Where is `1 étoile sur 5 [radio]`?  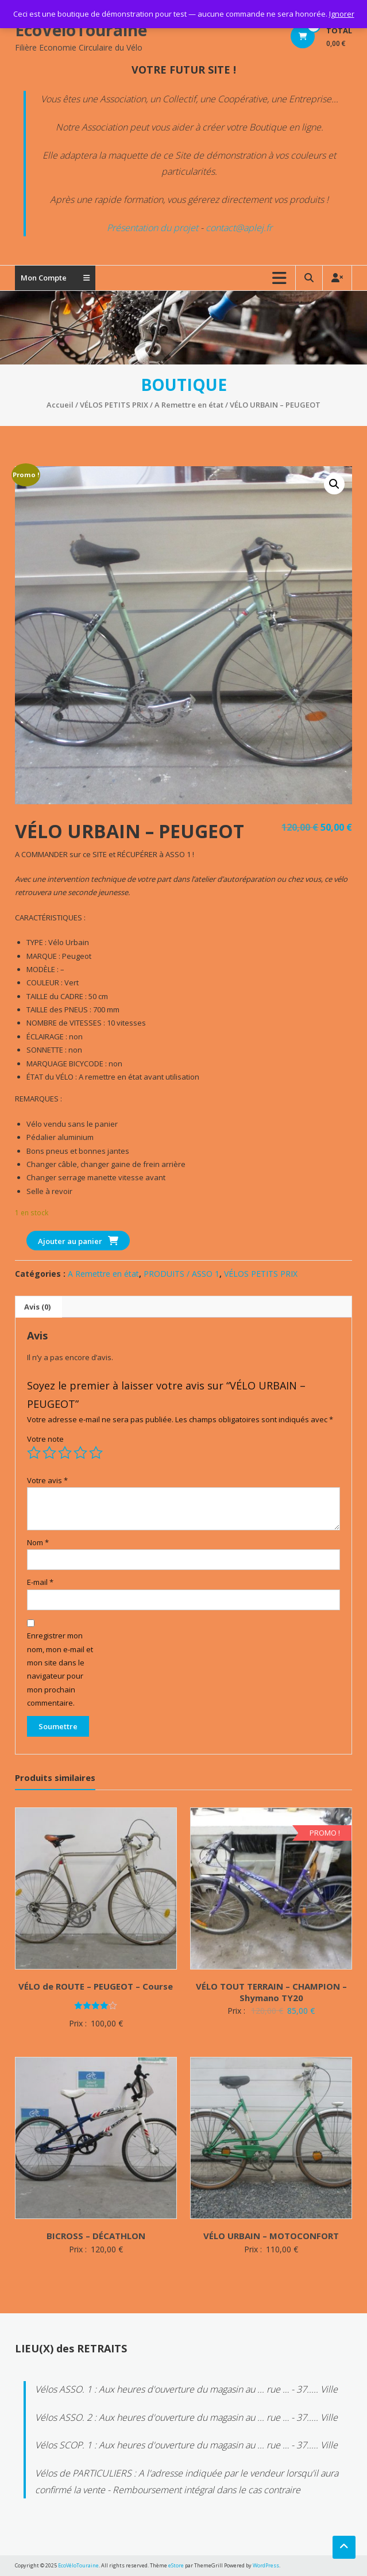 1 étoile sur 5 [radio] is located at coordinates (34, 1453).